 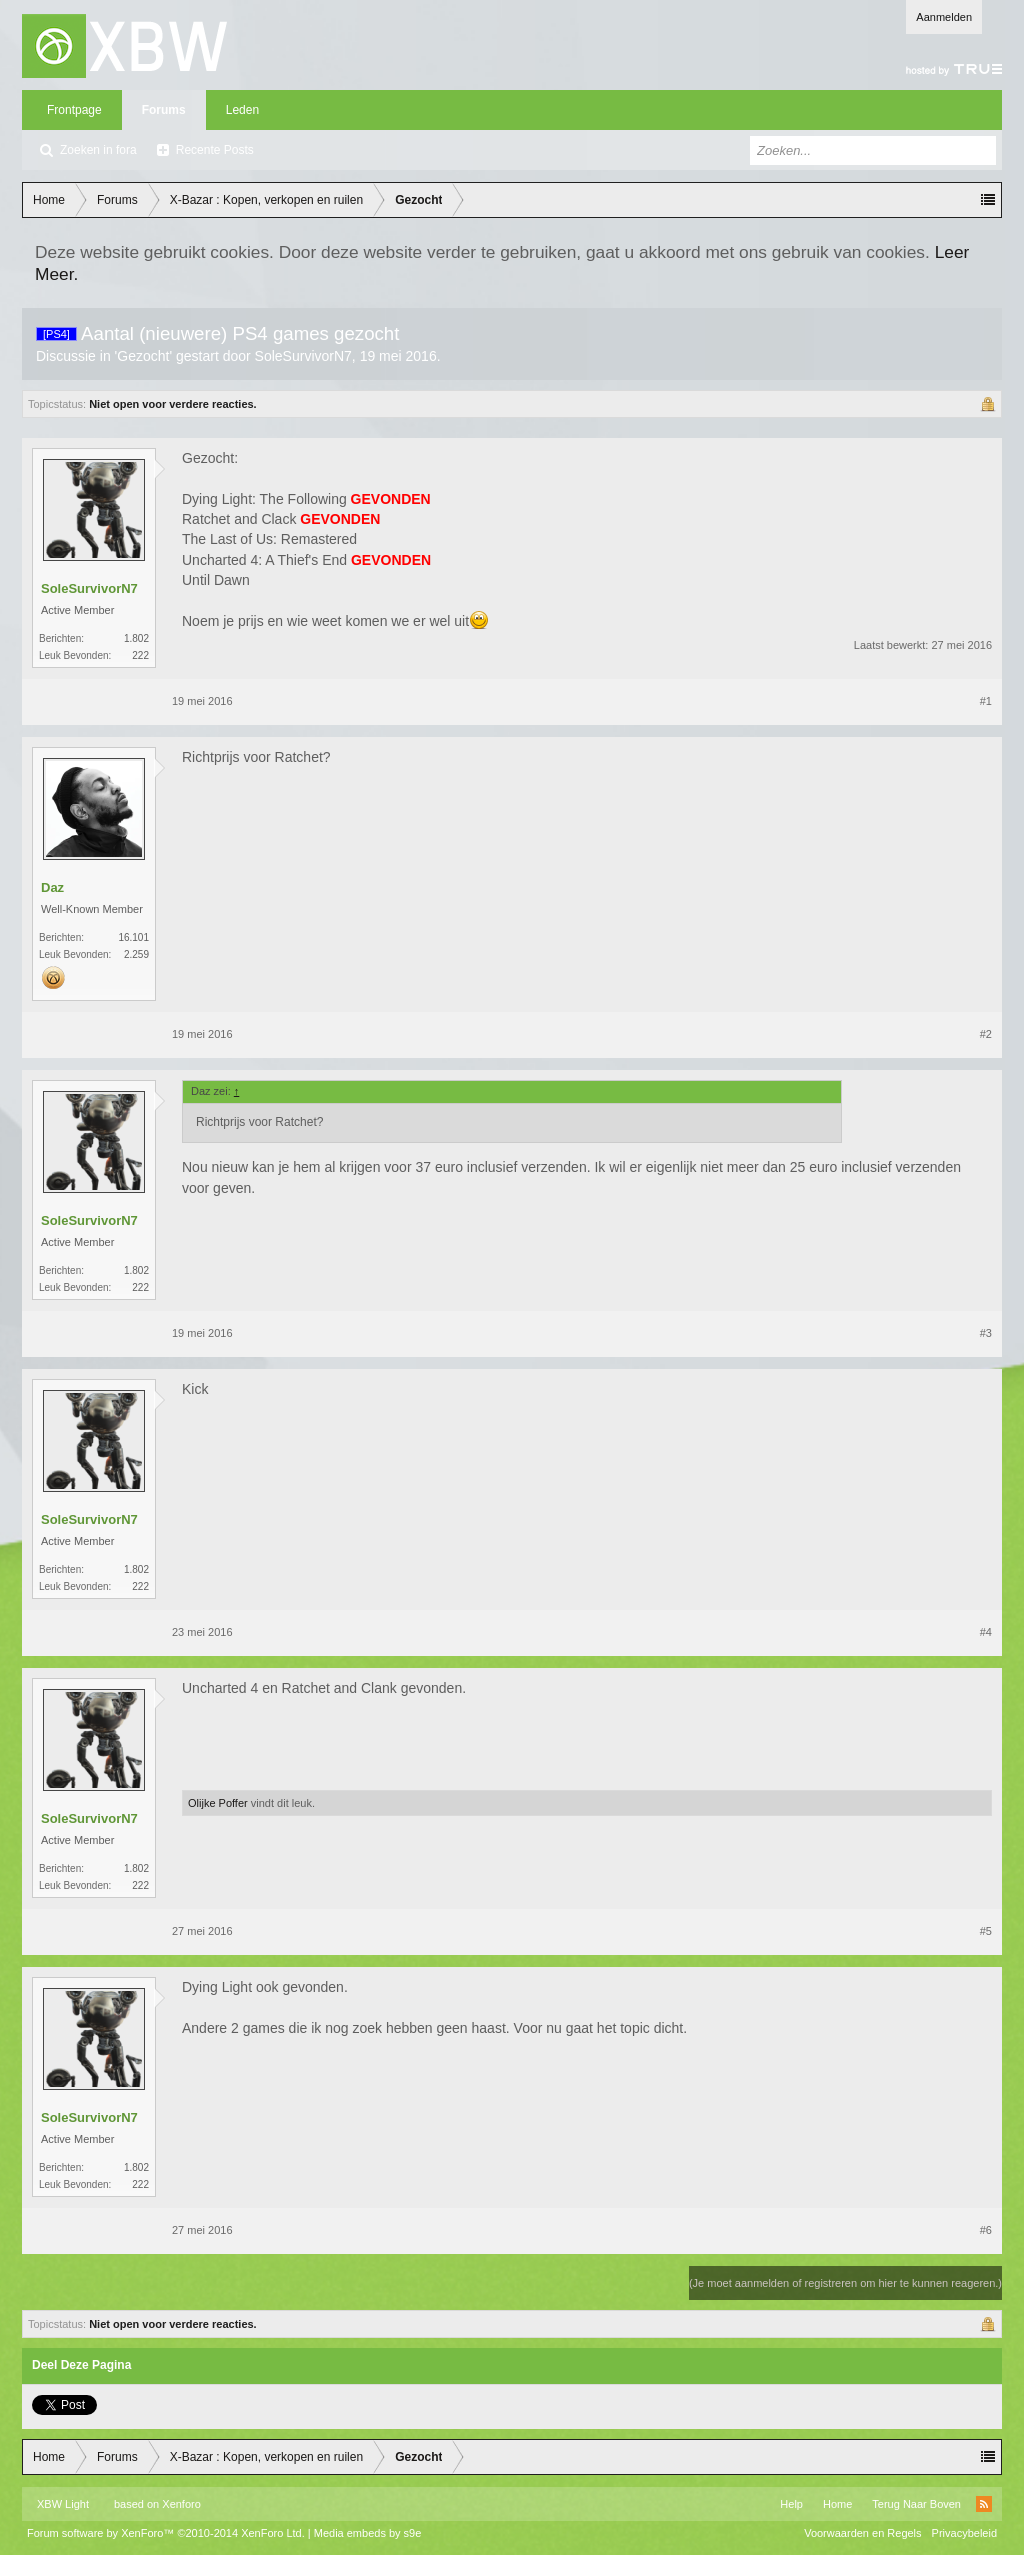 What do you see at coordinates (136, 638) in the screenshot?
I see `1.802` at bounding box center [136, 638].